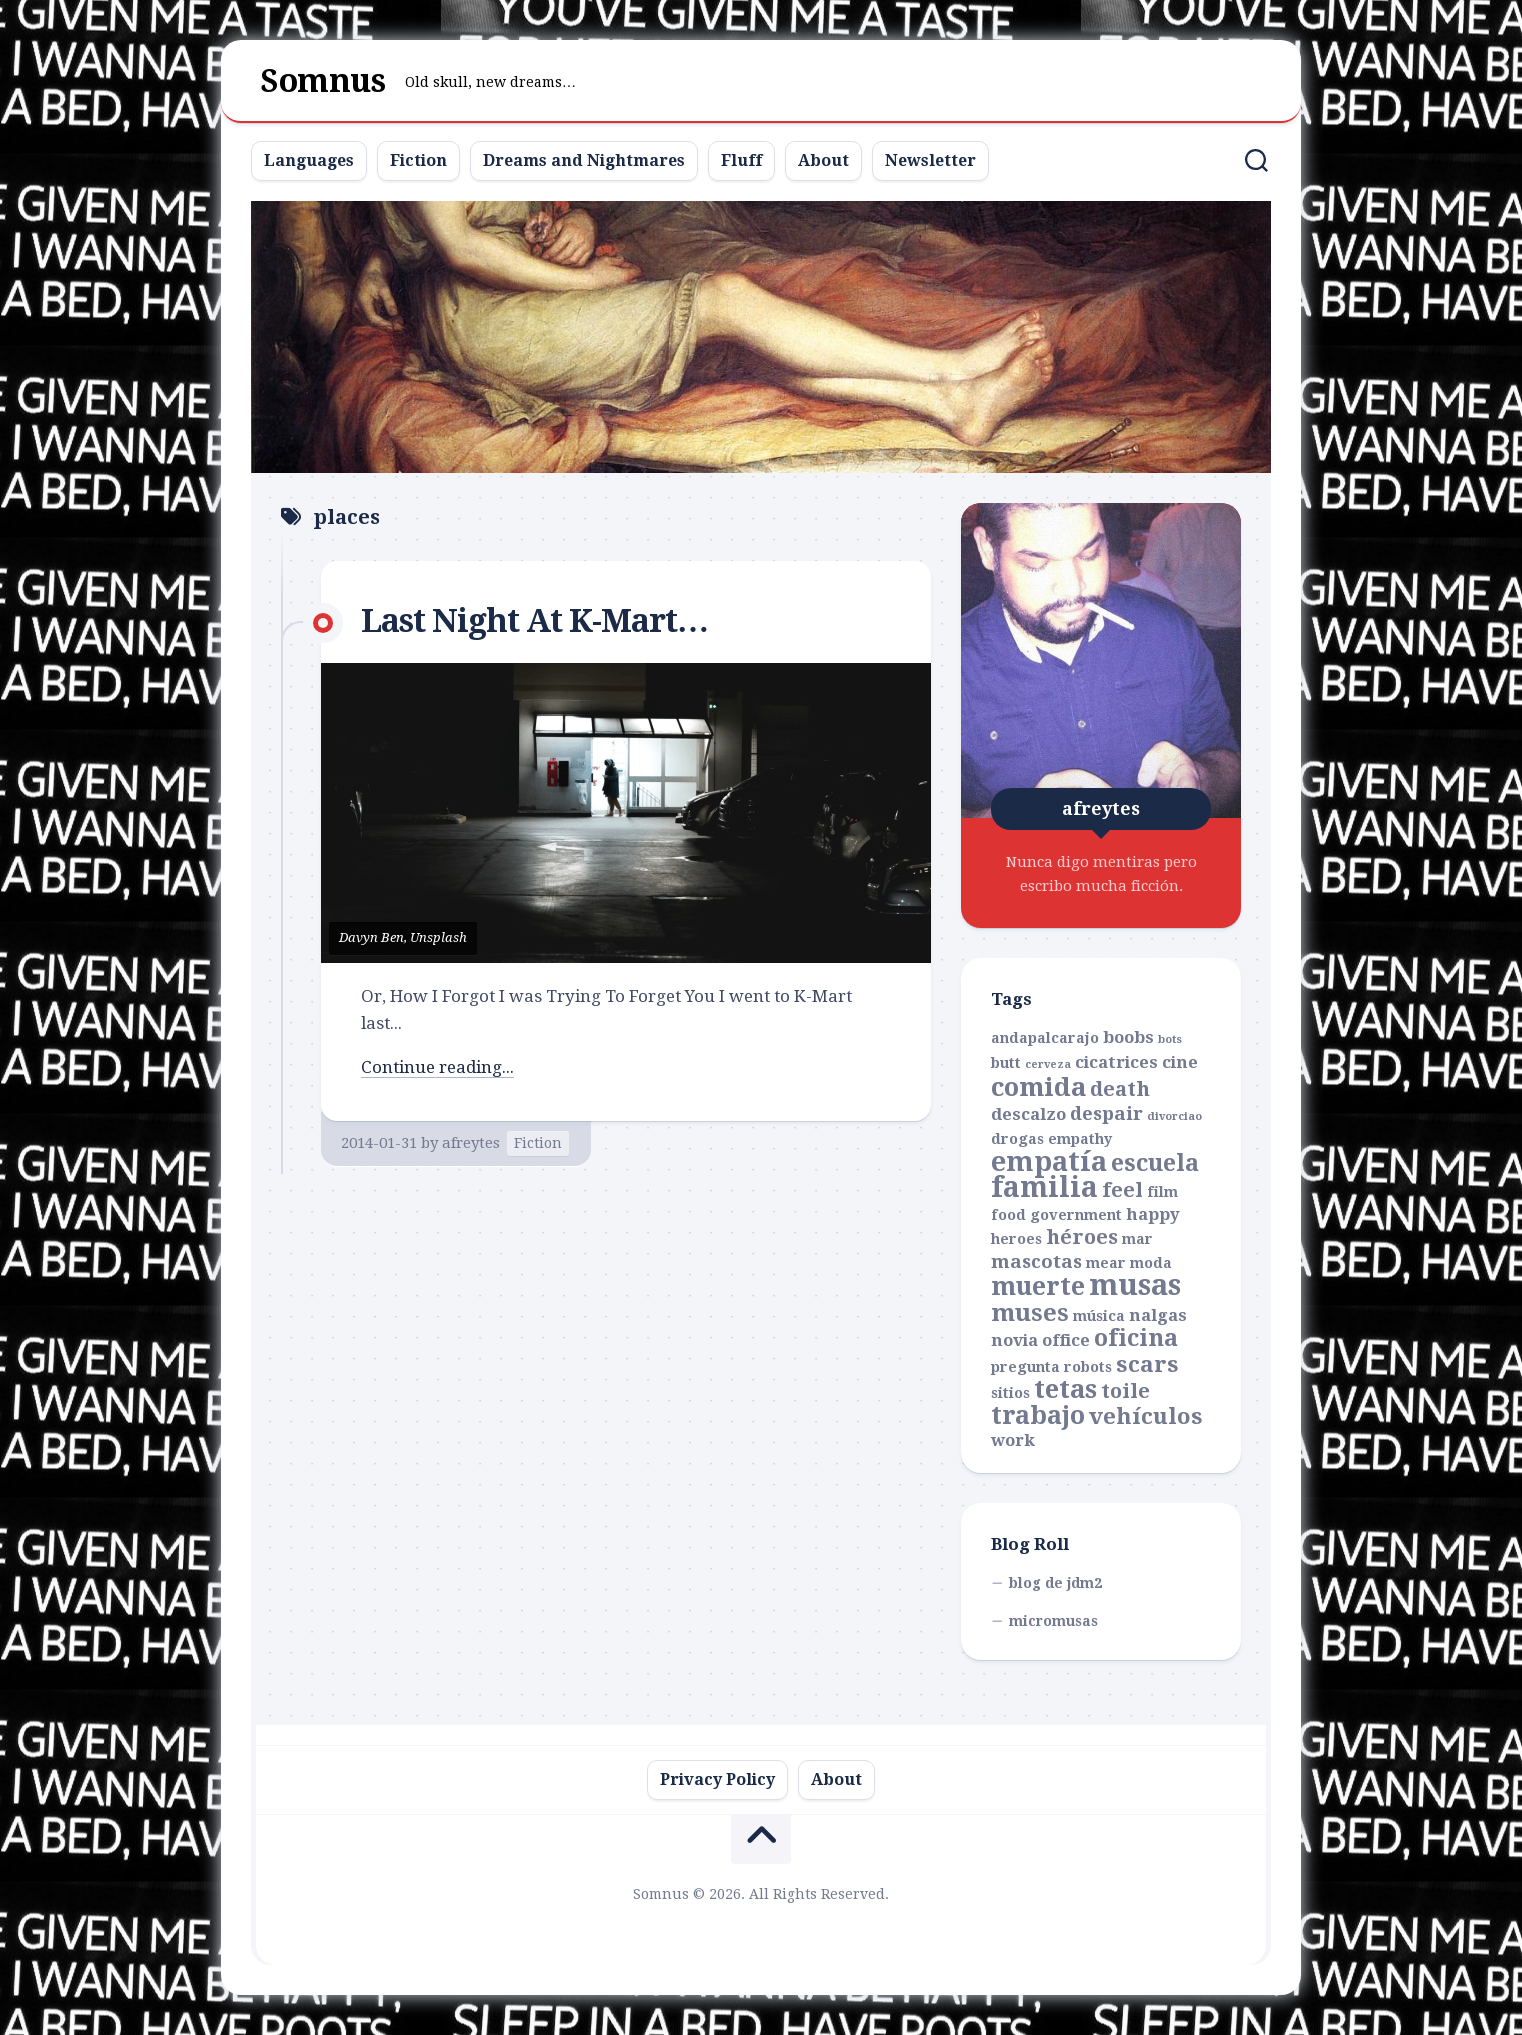 The width and height of the screenshot is (1522, 2035). I want to click on toile [toile (5 items)], so click(1125, 1391).